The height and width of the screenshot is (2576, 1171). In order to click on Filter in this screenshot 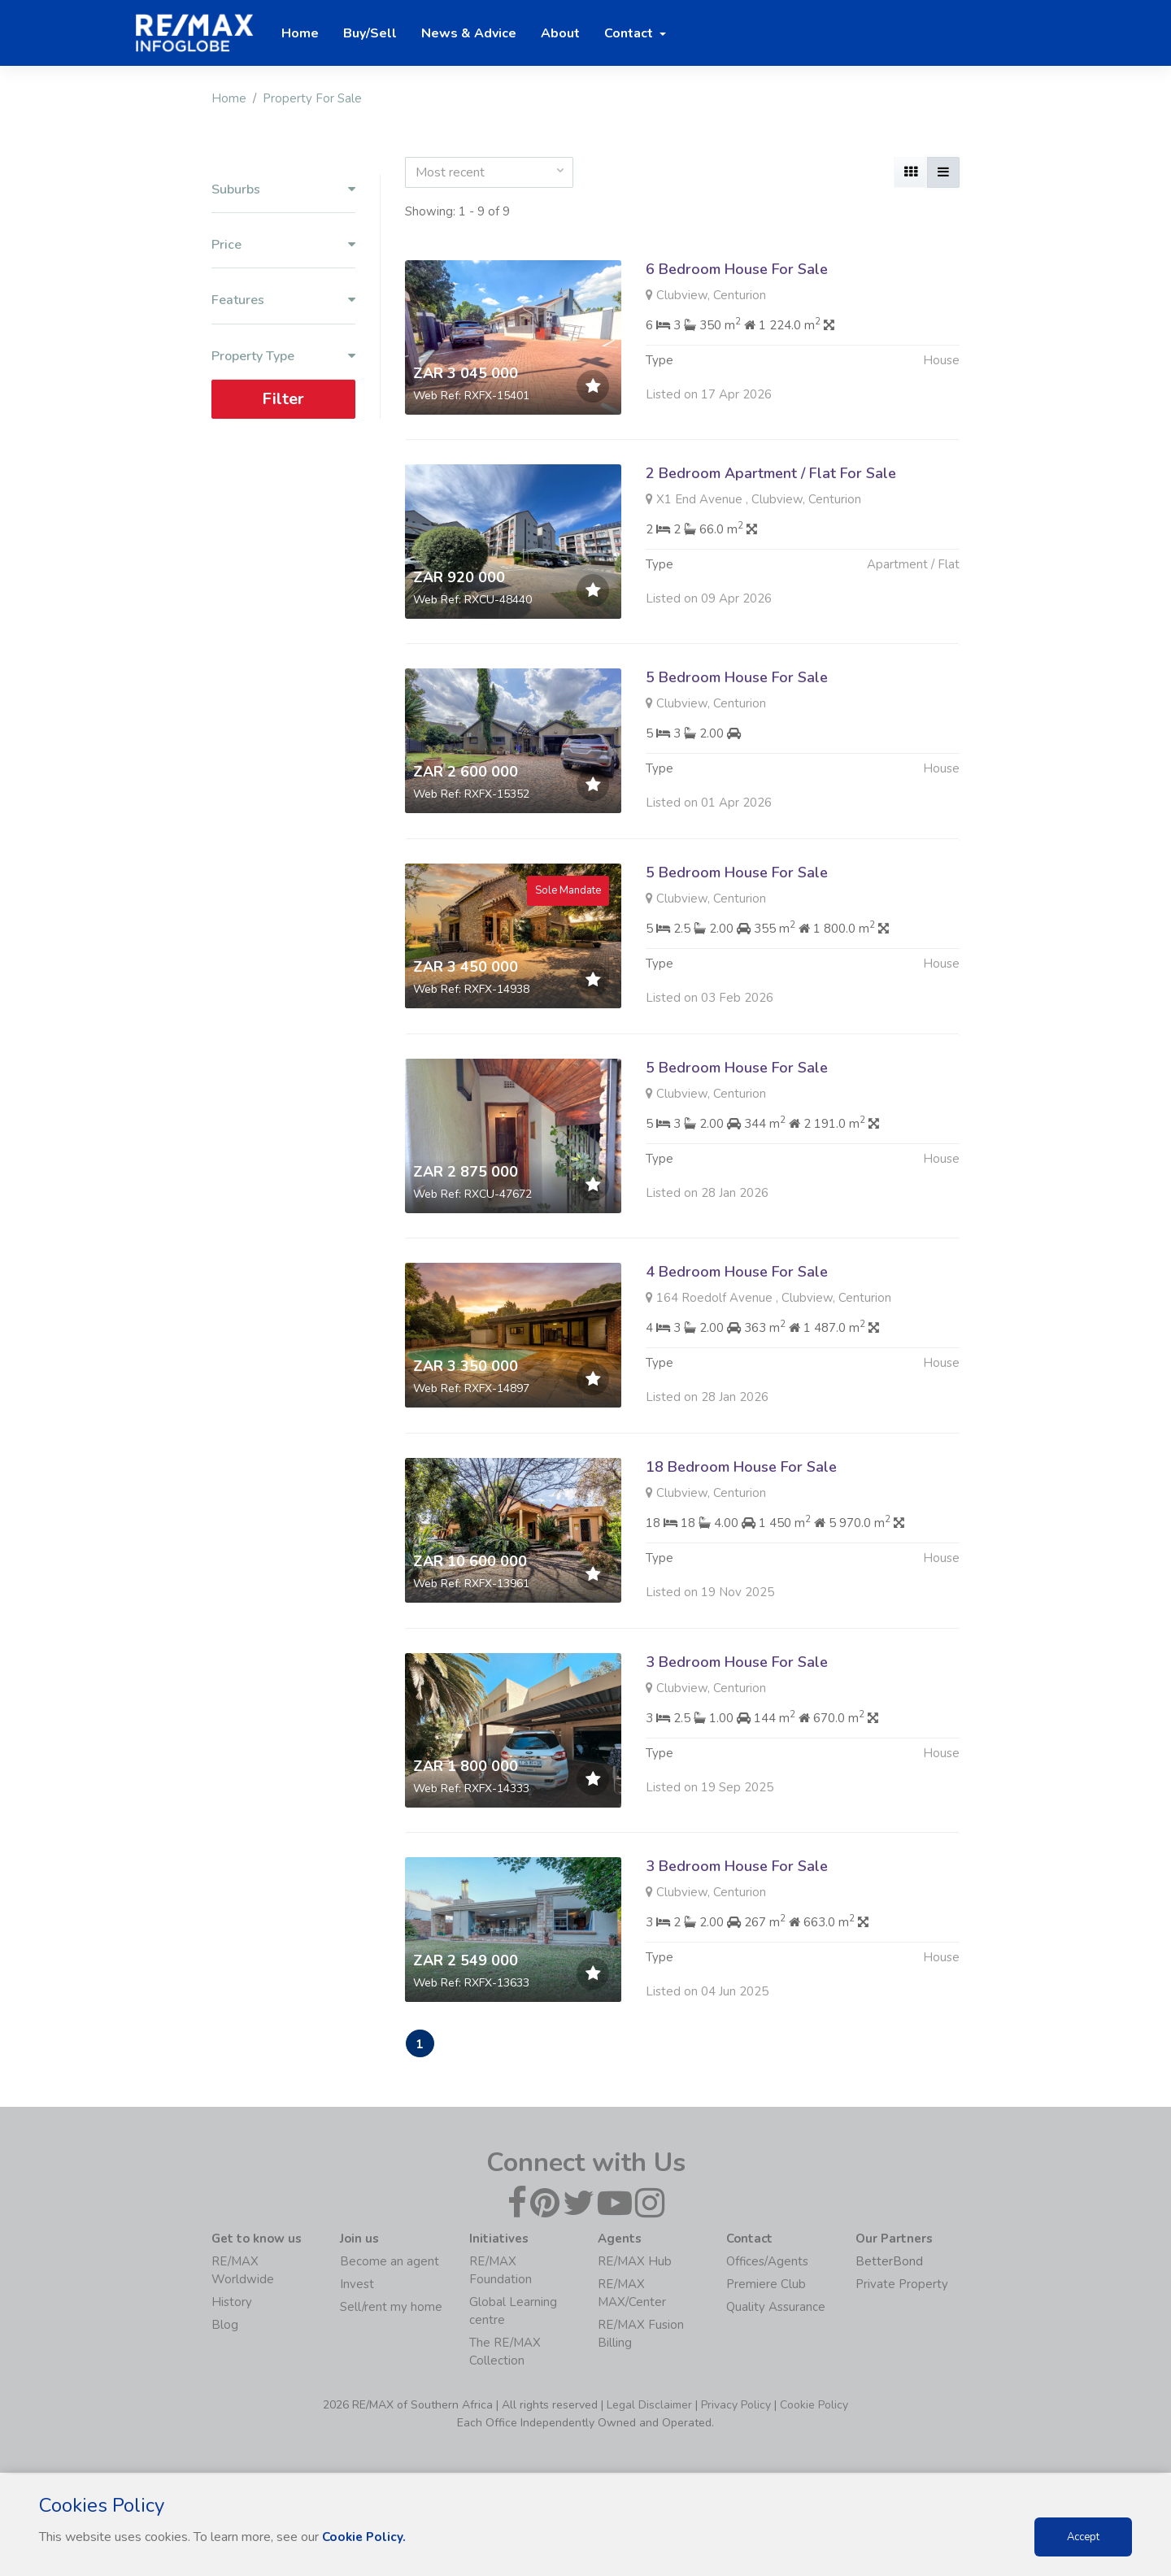, I will do `click(283, 399)`.